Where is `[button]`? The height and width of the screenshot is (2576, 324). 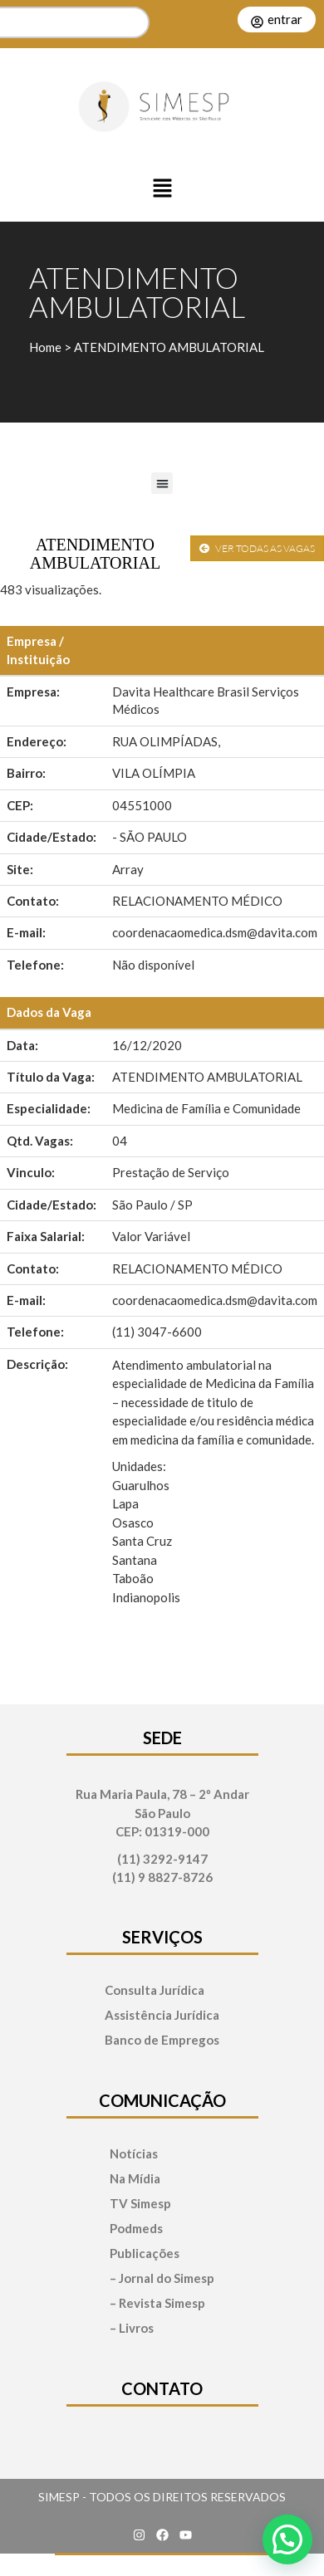
[button] is located at coordinates (162, 189).